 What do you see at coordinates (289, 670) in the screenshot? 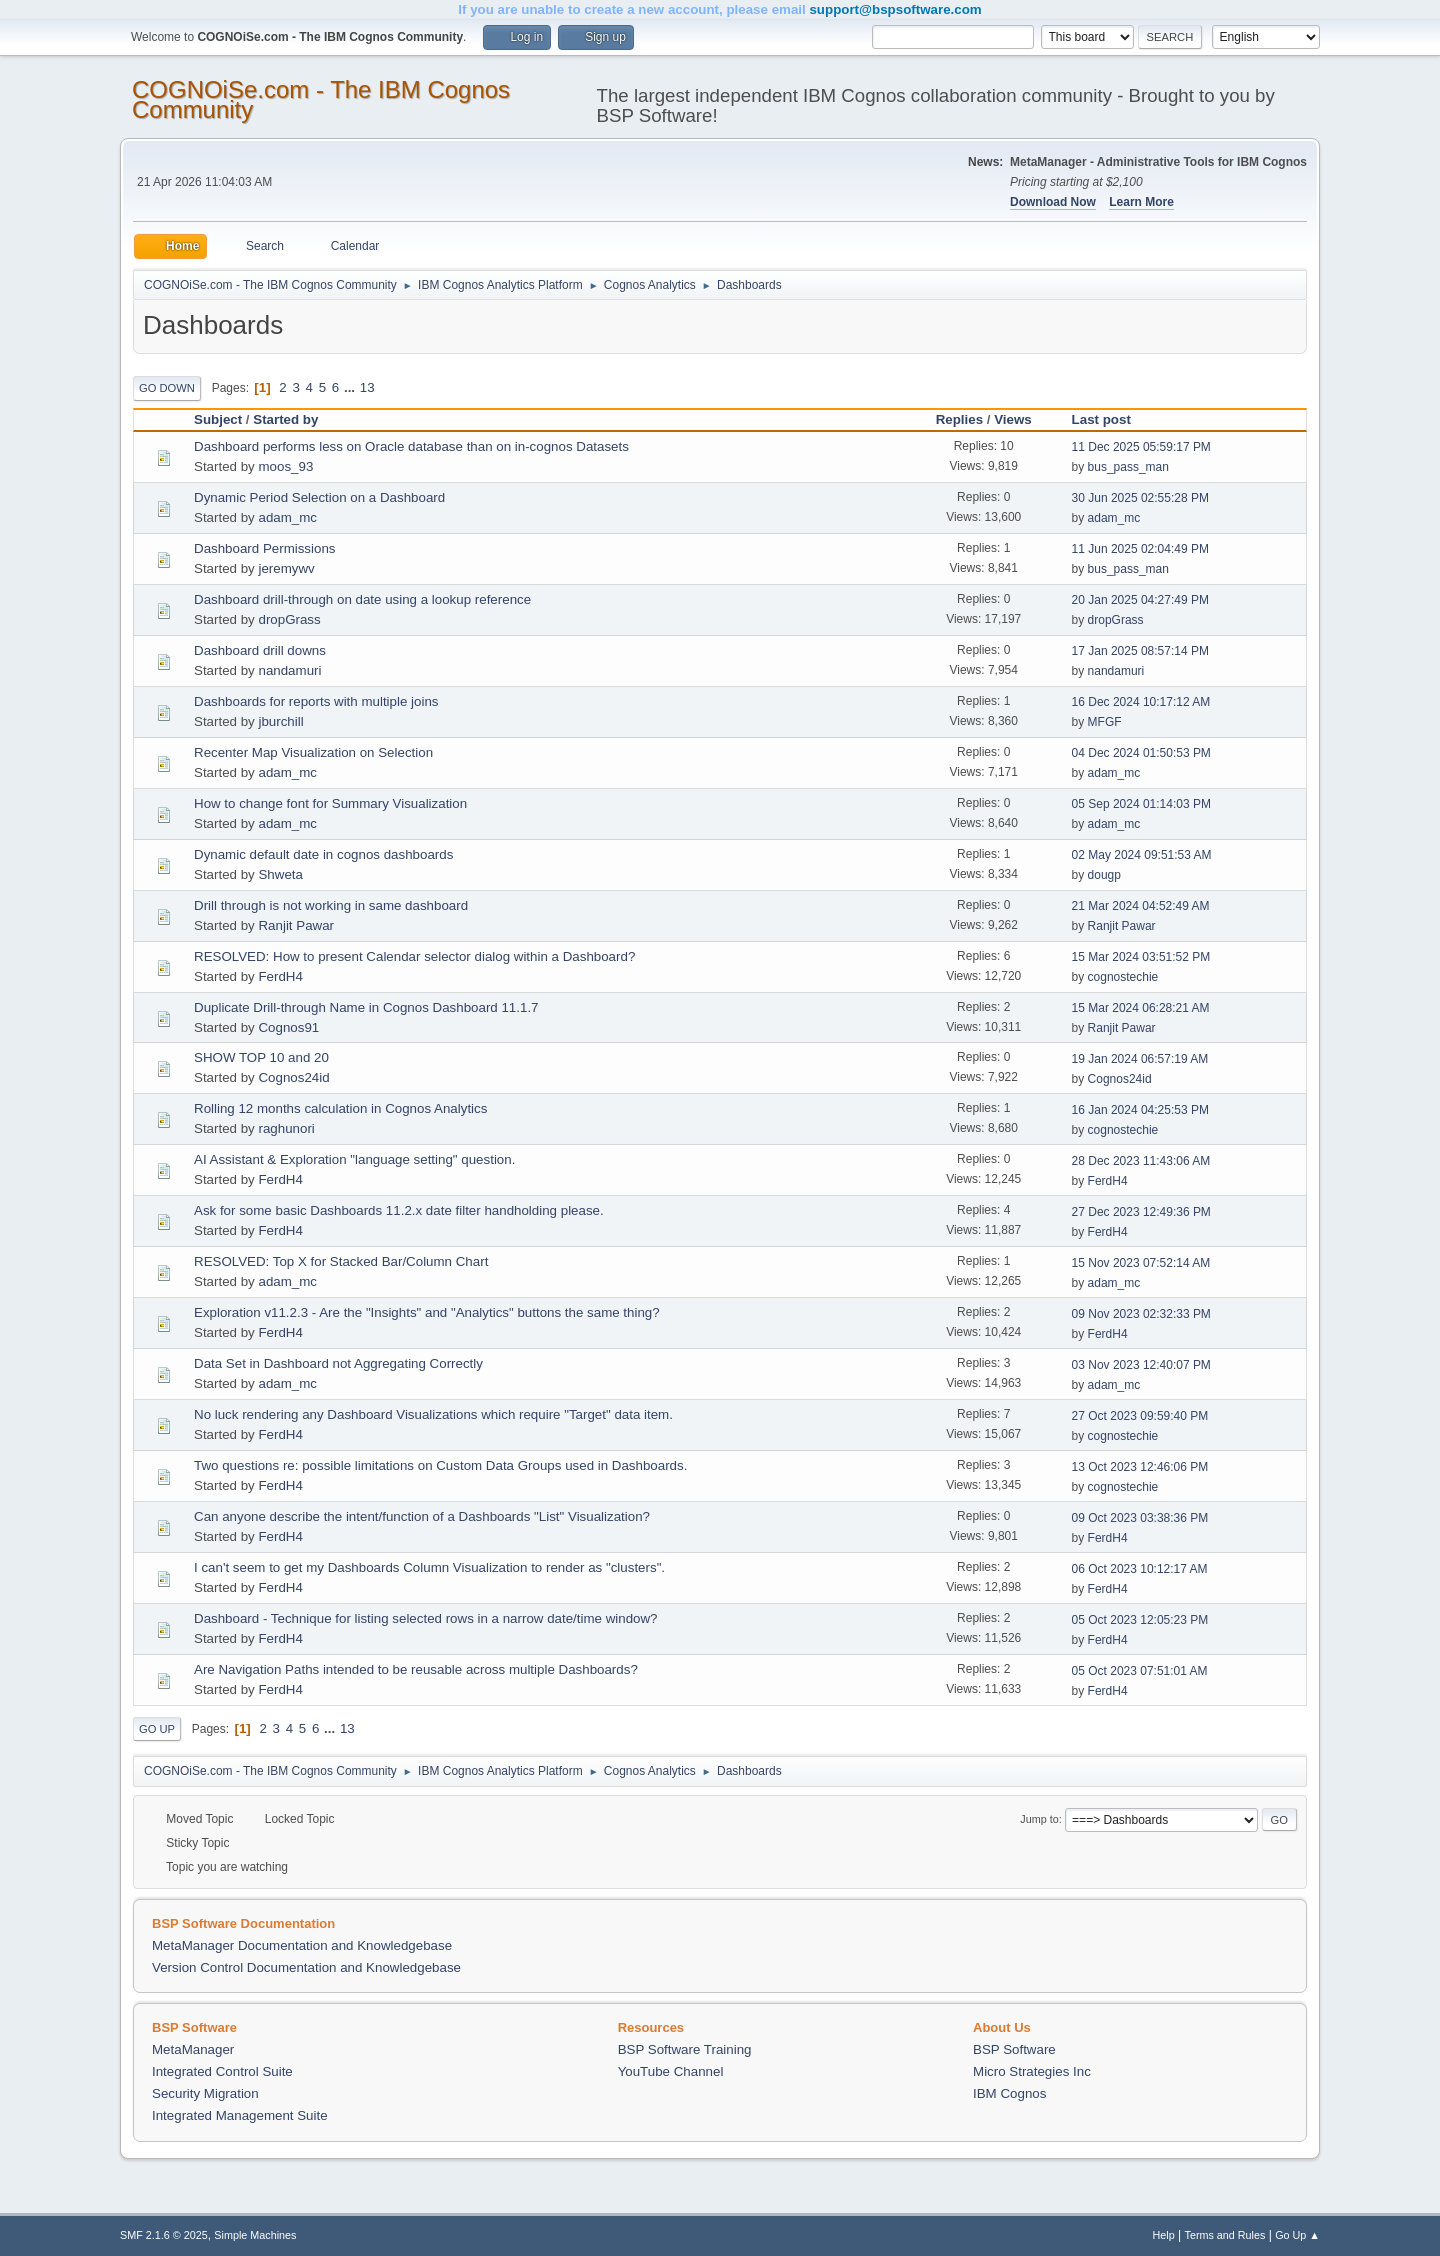
I see `nandamuri` at bounding box center [289, 670].